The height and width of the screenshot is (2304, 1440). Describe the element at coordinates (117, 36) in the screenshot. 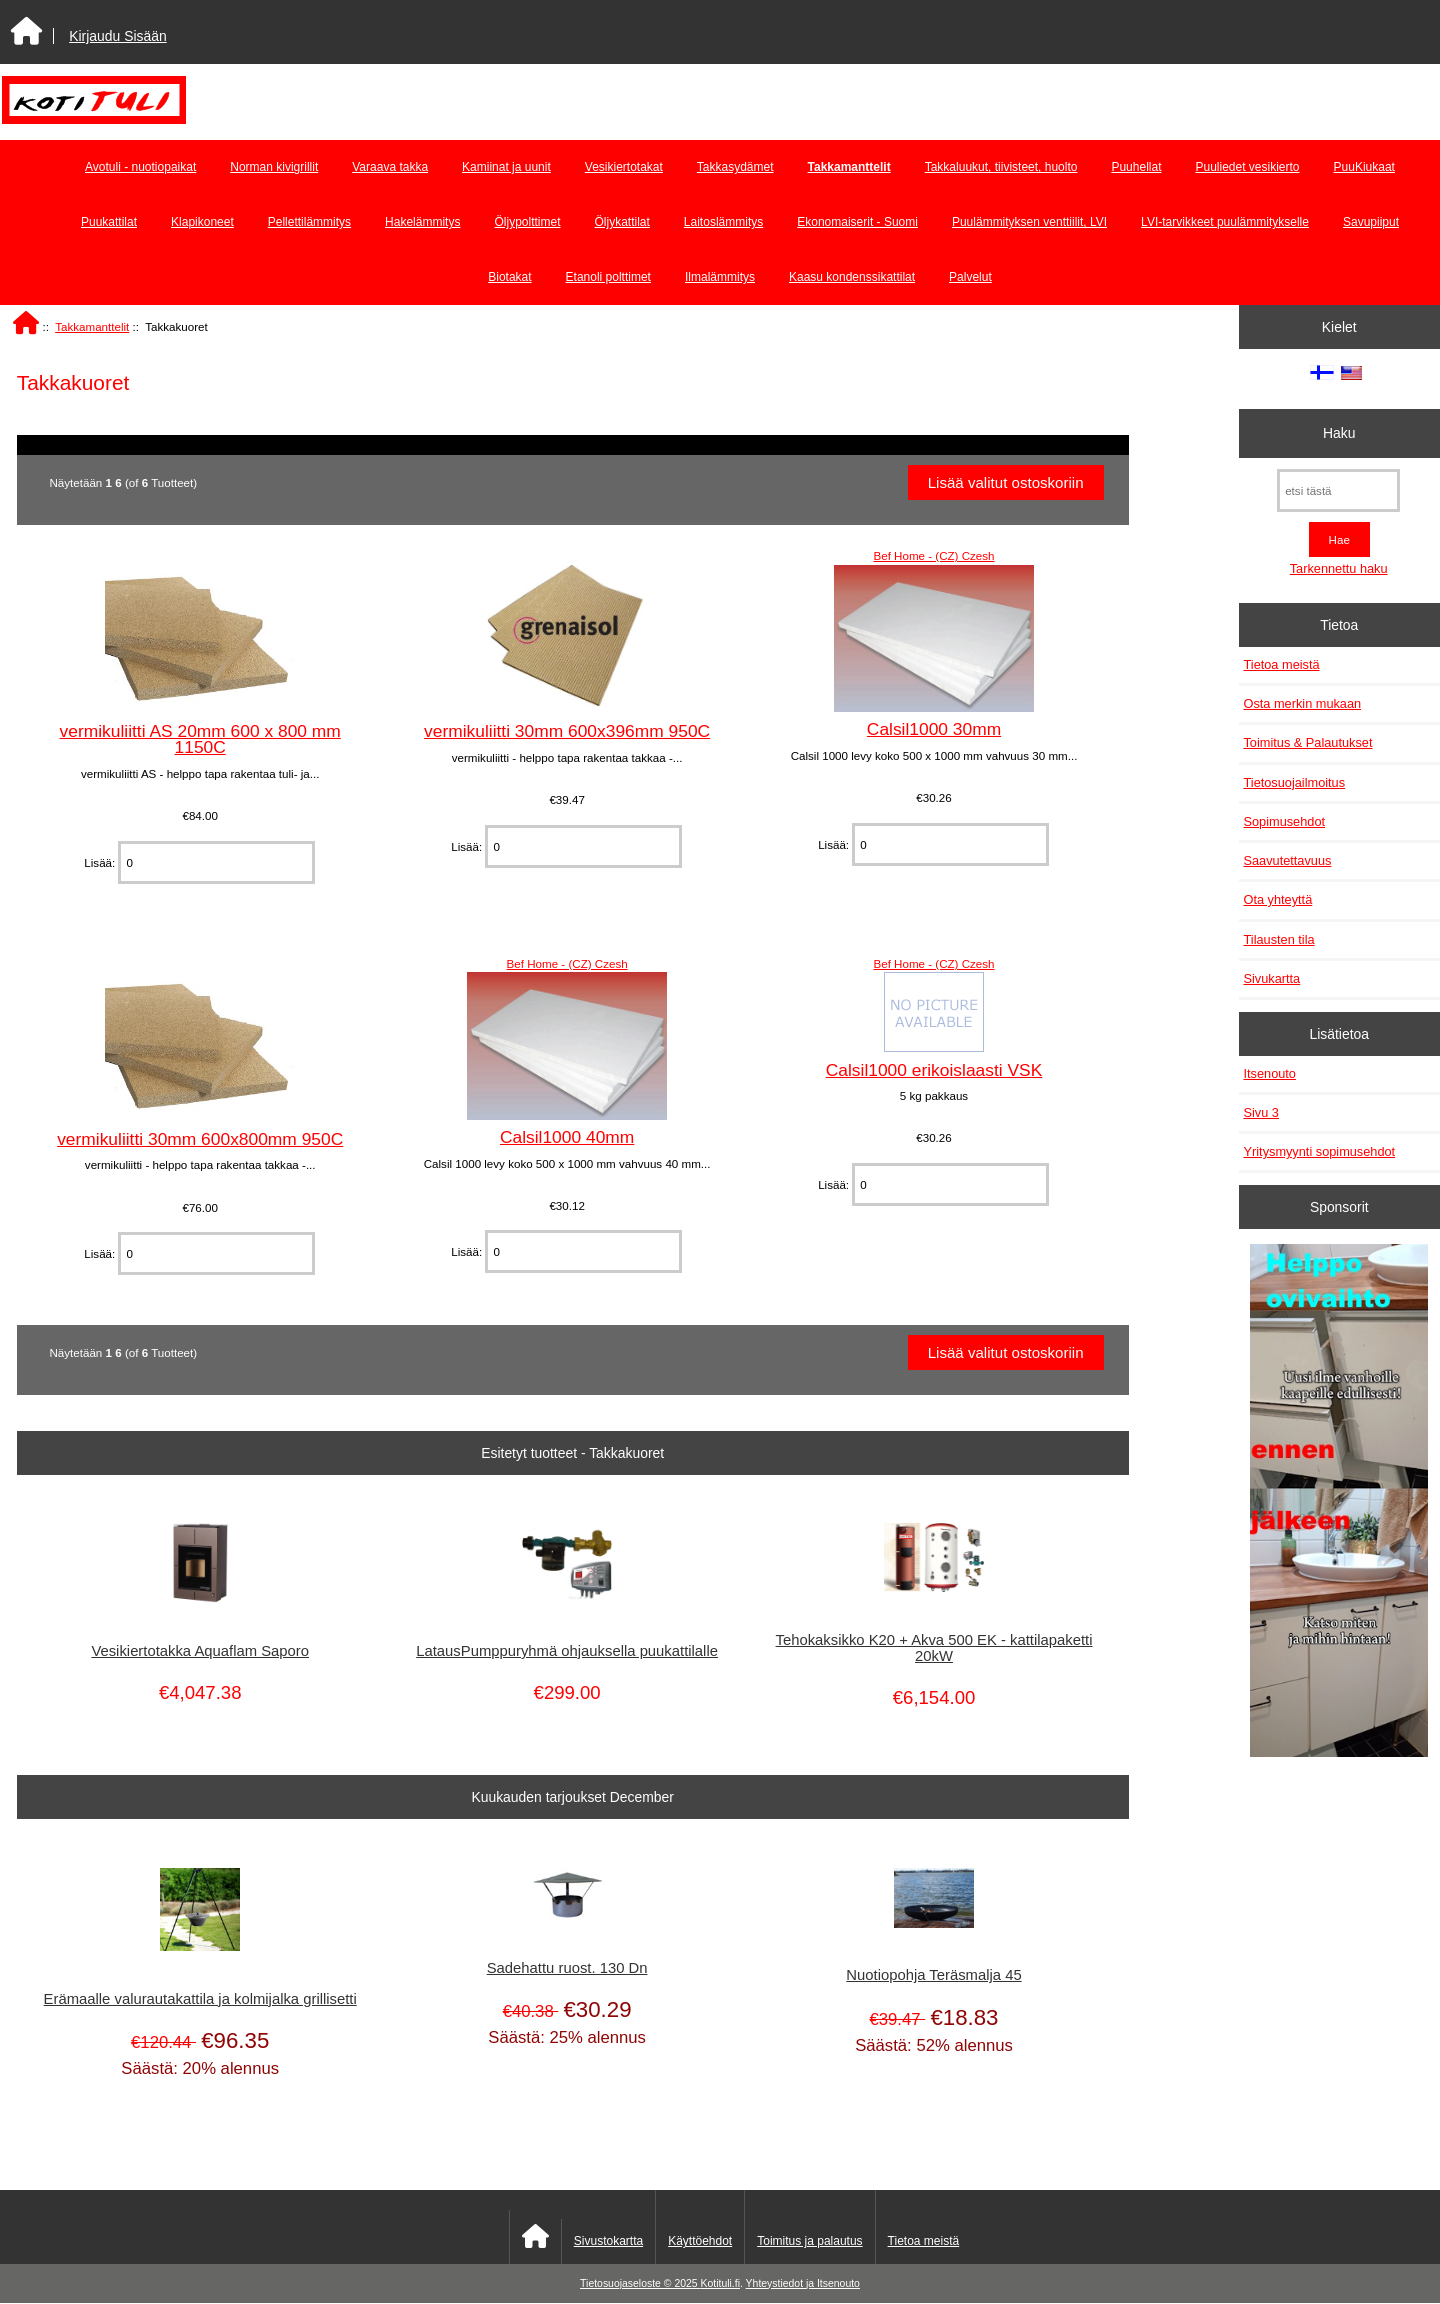

I see `Kirjaudu Sisään` at that location.